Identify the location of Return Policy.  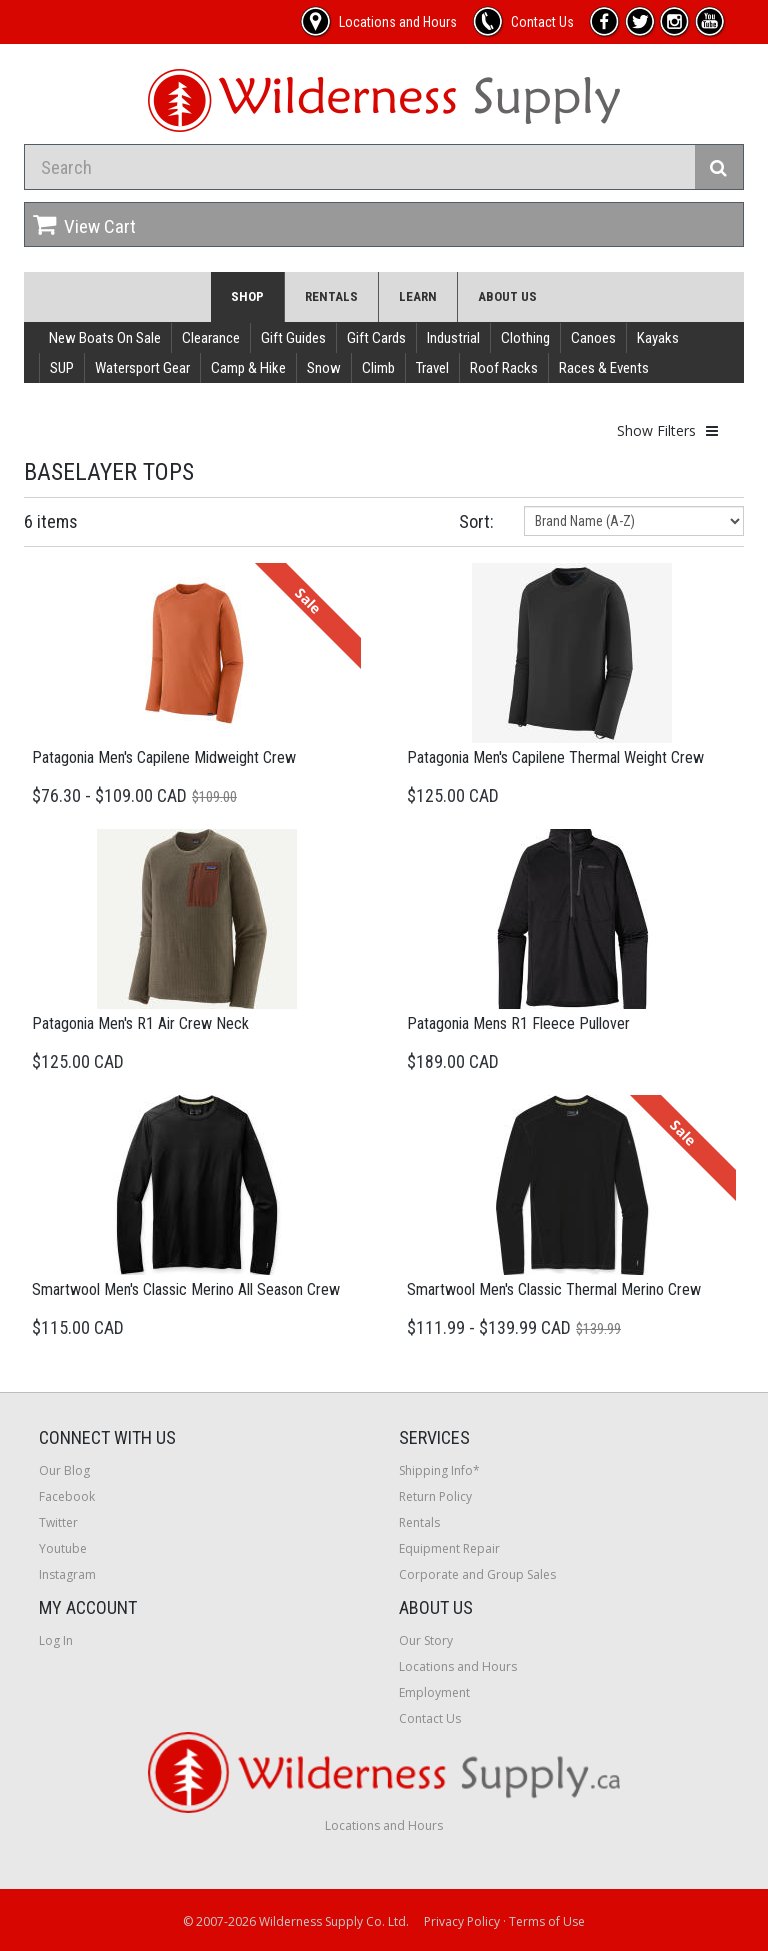
(435, 1496).